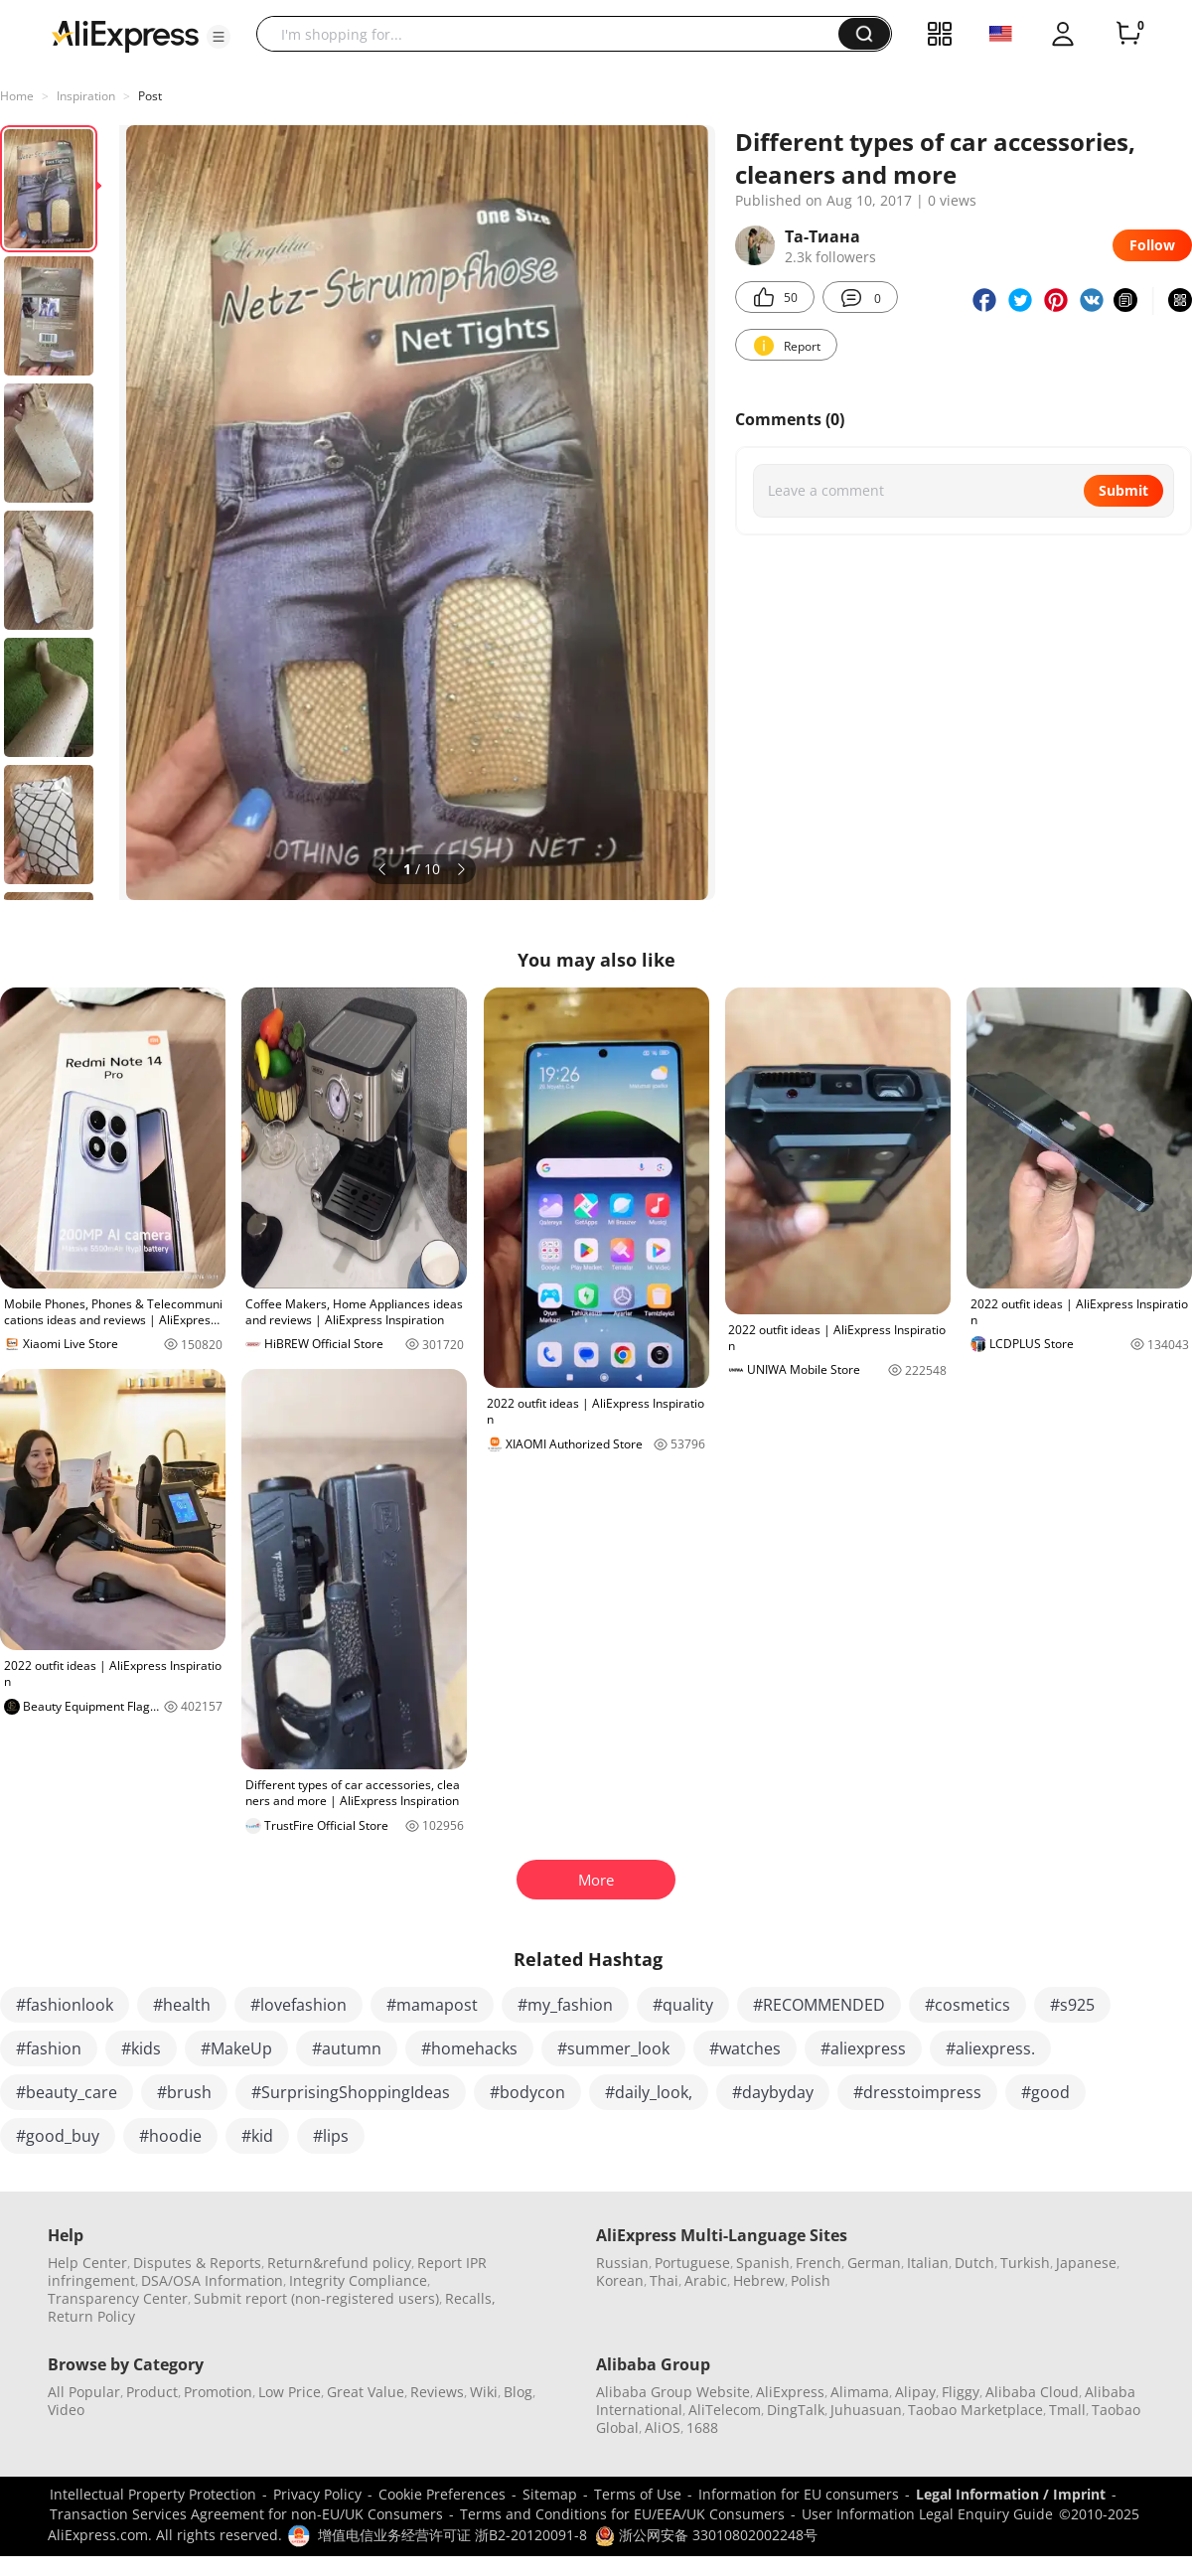 The width and height of the screenshot is (1192, 2576). I want to click on 1688, so click(702, 2427).